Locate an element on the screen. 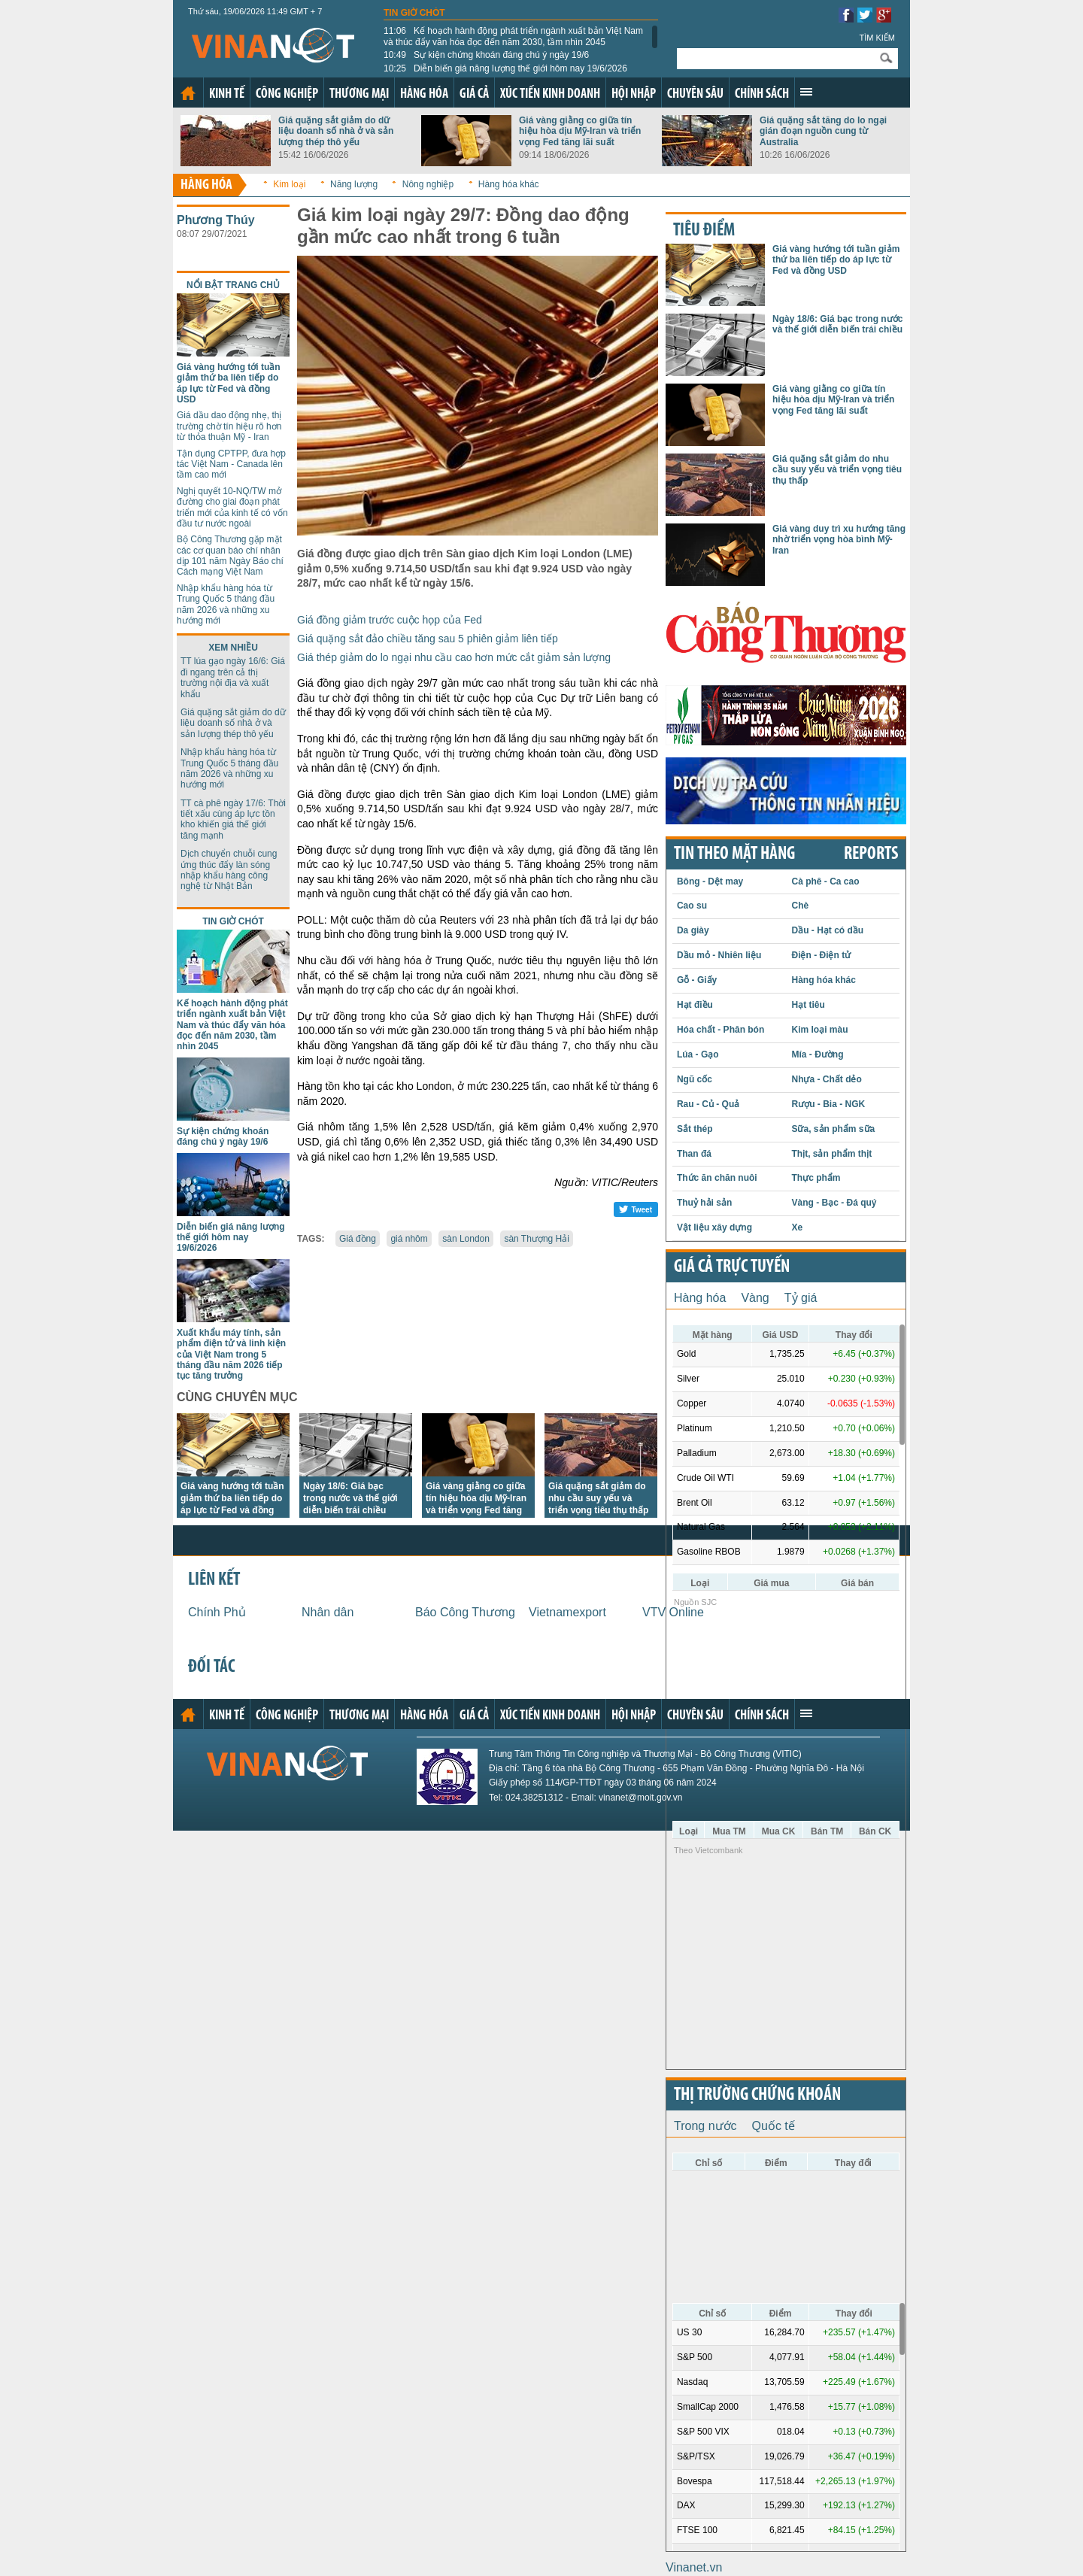 This screenshot has height=2576, width=1083. Giá dầu dao động nhẹ, thị trường chờ tín hiệu rõ hơn từ thỏa thuận Mỹ - Iran is located at coordinates (229, 426).